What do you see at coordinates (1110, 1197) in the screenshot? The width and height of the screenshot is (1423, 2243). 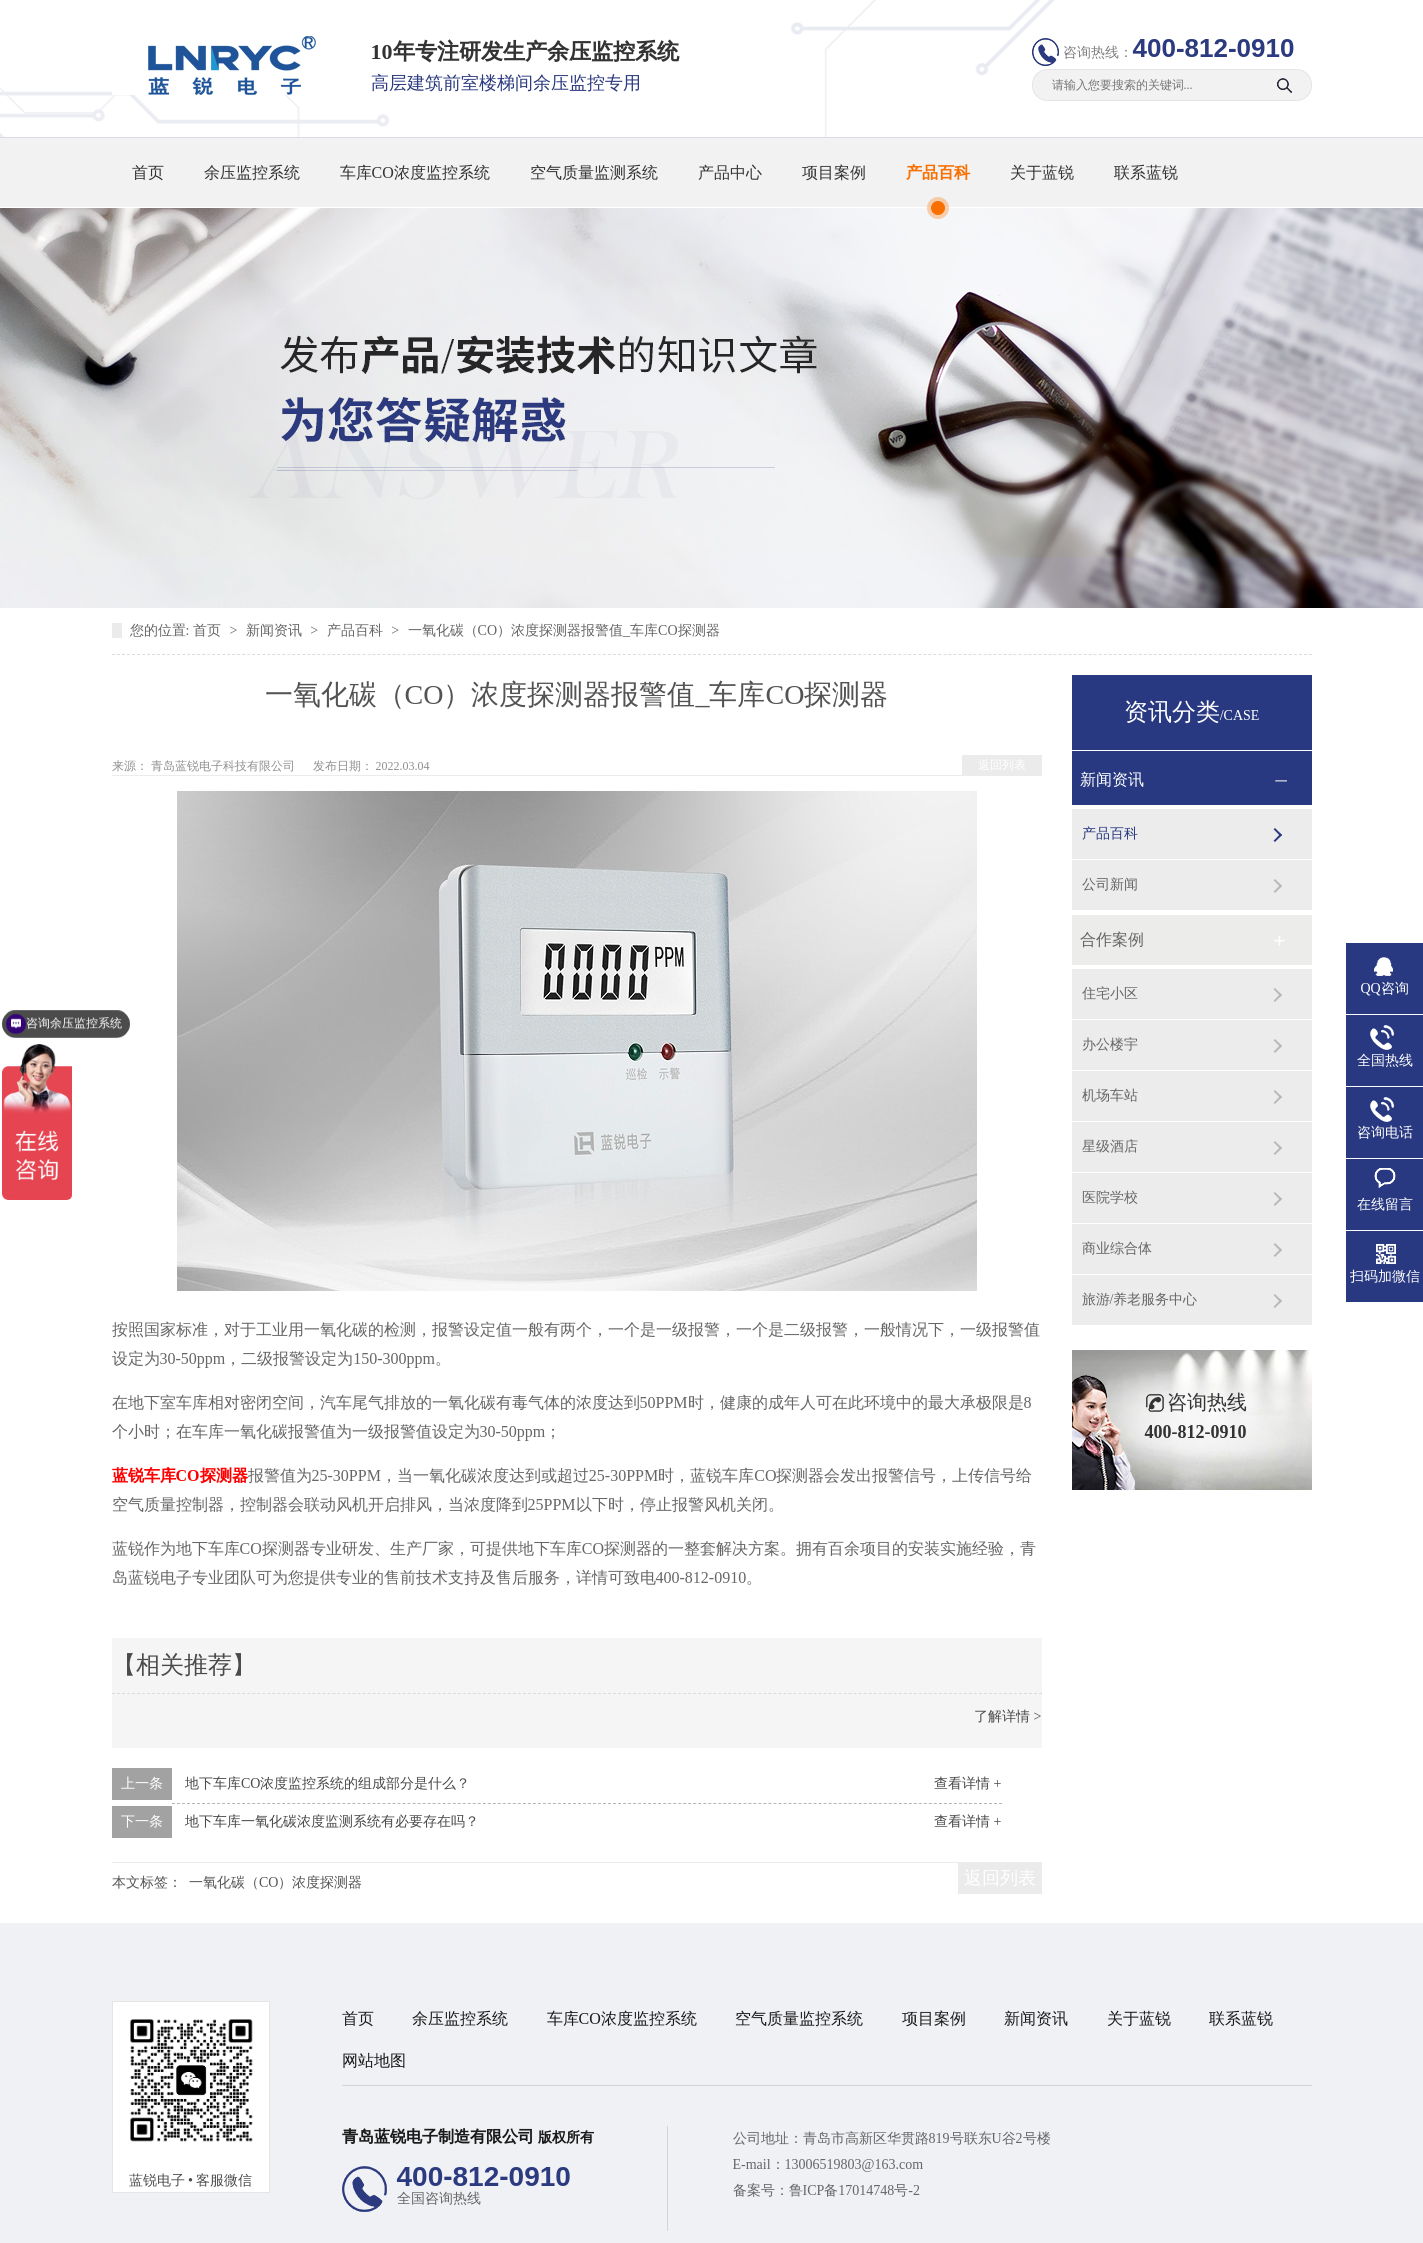 I see `医院学校` at bounding box center [1110, 1197].